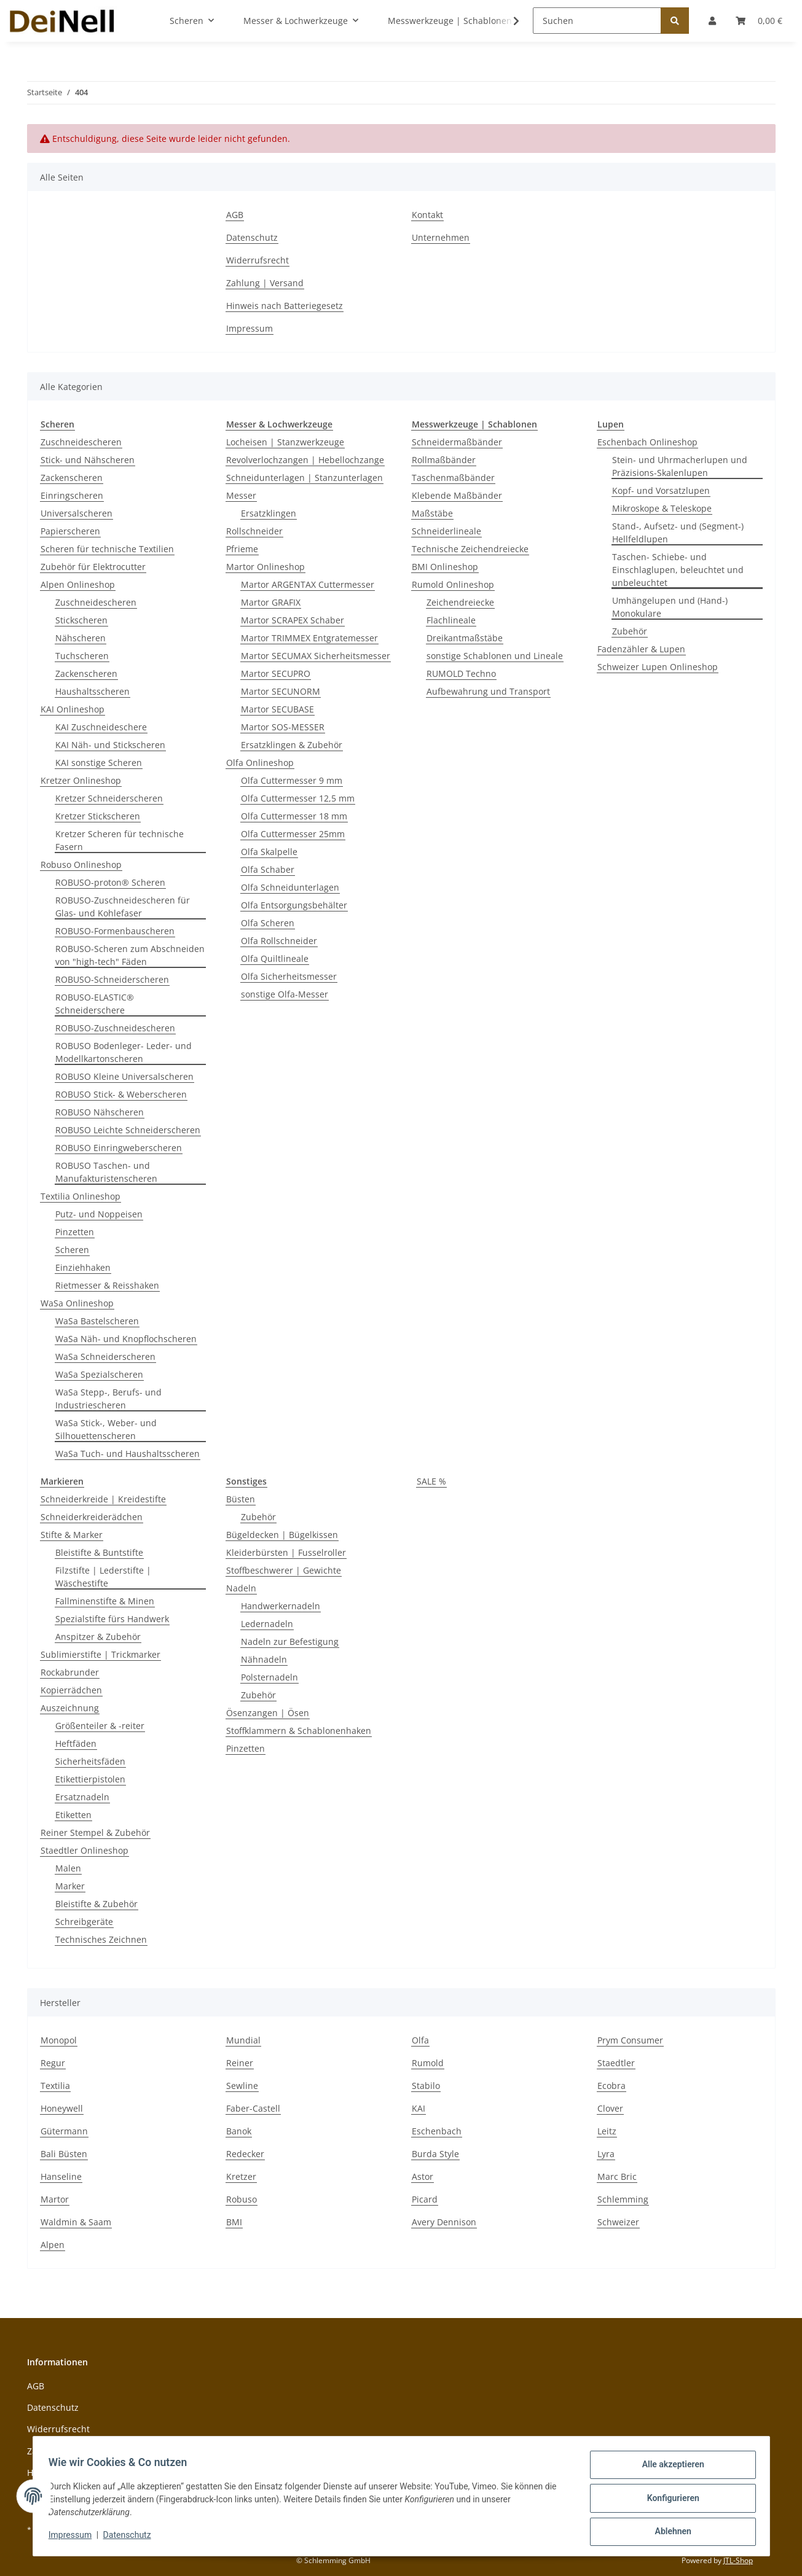  I want to click on Anspitzer & Zubehör, so click(98, 1636).